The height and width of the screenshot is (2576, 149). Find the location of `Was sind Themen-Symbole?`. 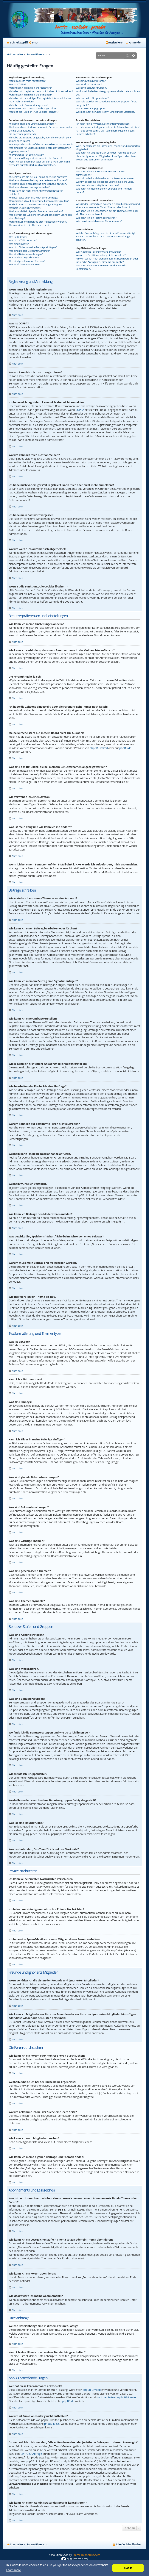

Was sind Themen-Symbole? is located at coordinates (24, 264).